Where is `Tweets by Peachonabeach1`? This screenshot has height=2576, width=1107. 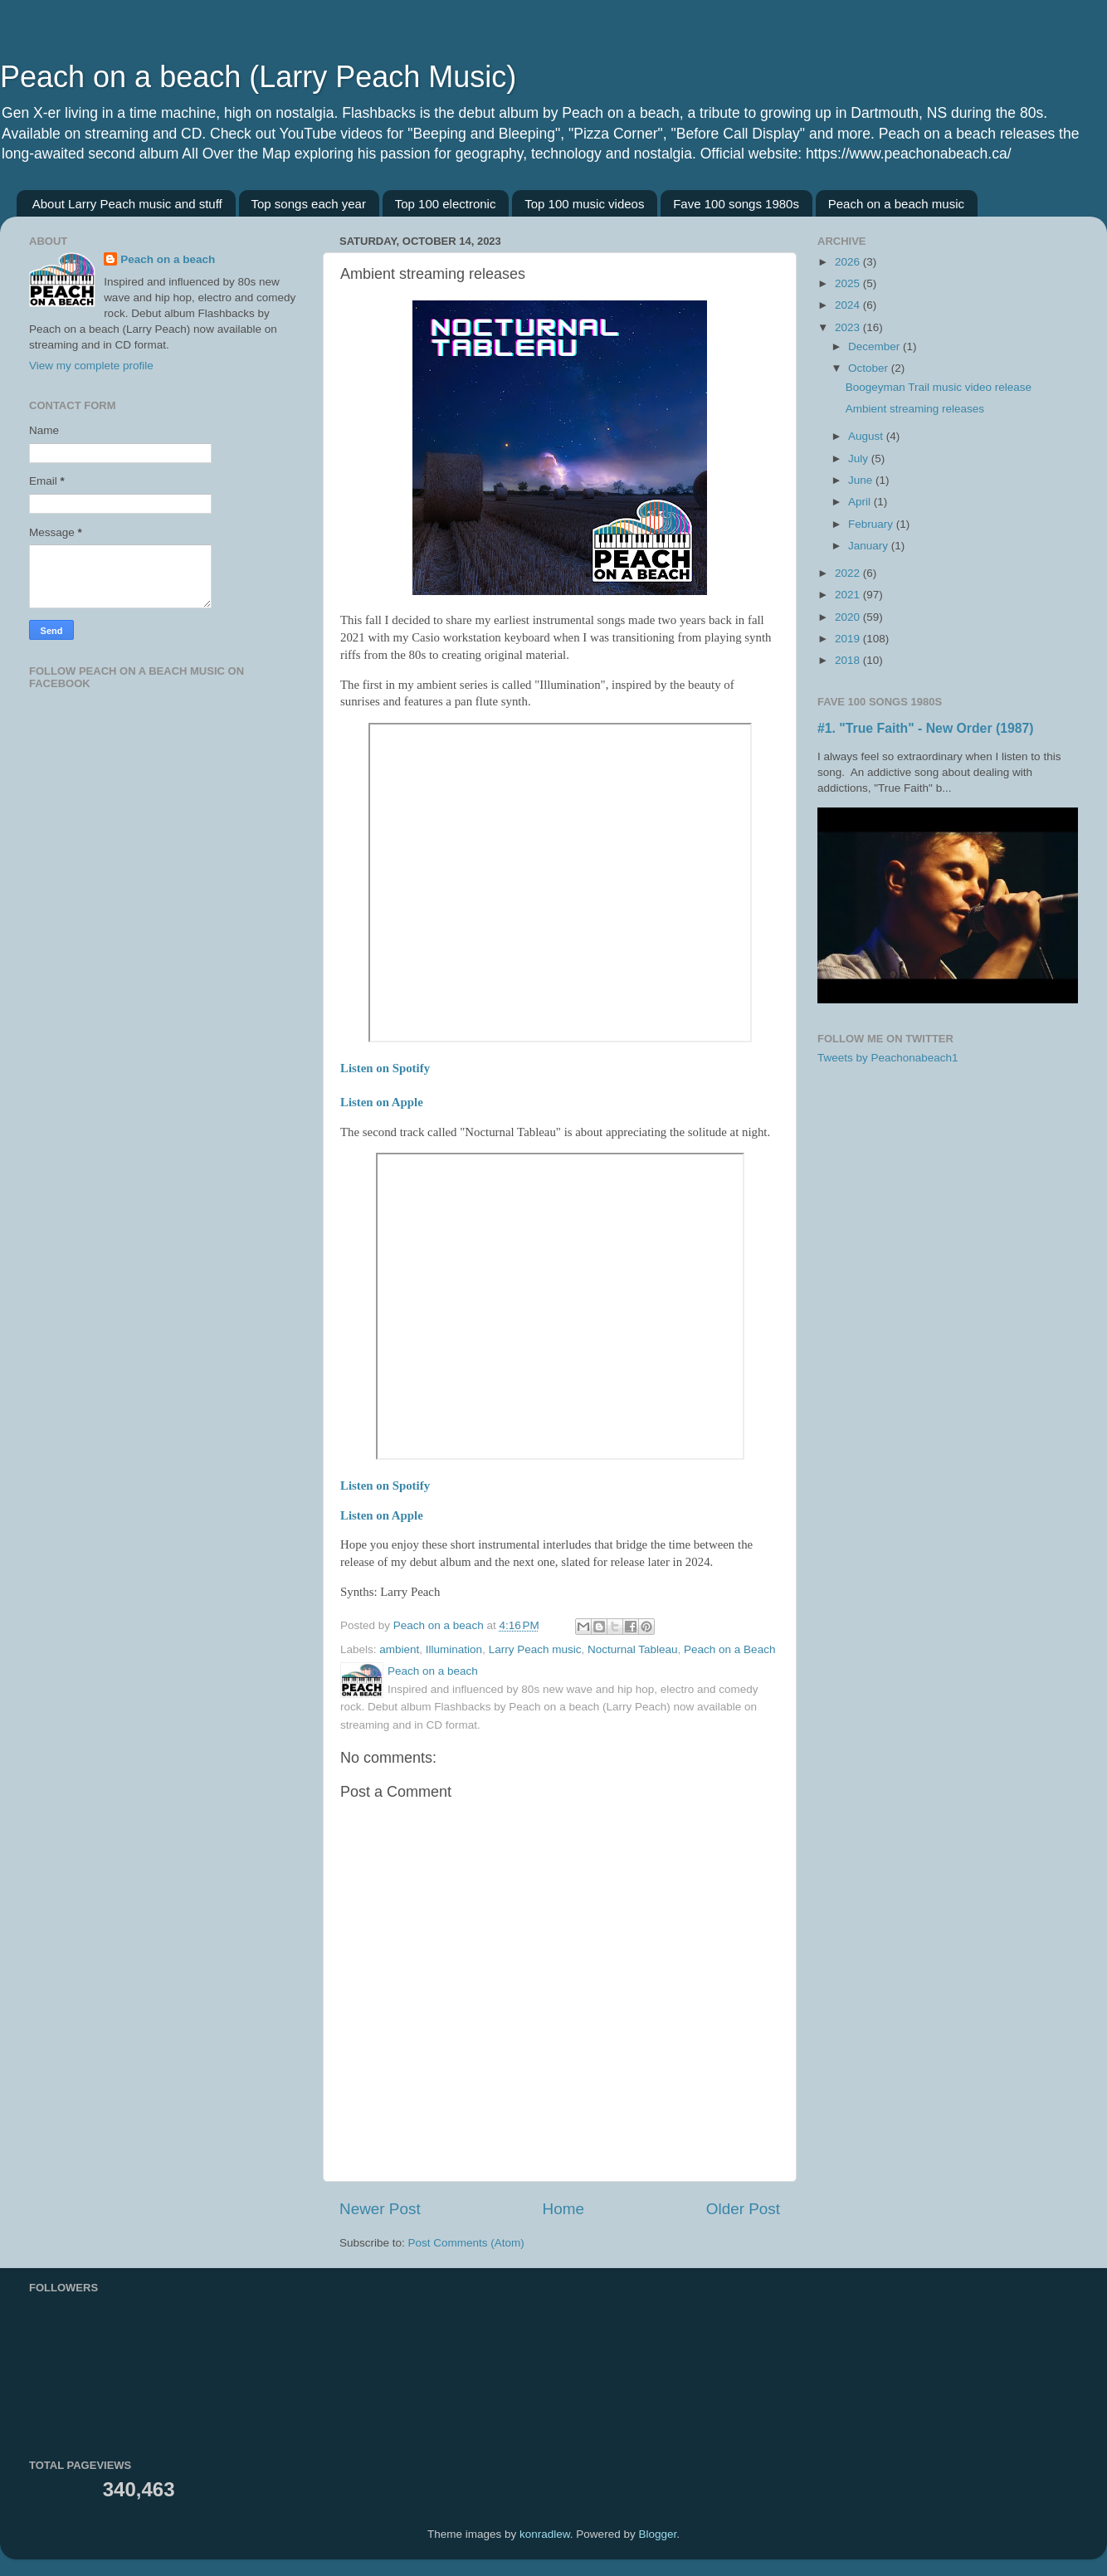
Tweets by Peachonabeach1 is located at coordinates (887, 1057).